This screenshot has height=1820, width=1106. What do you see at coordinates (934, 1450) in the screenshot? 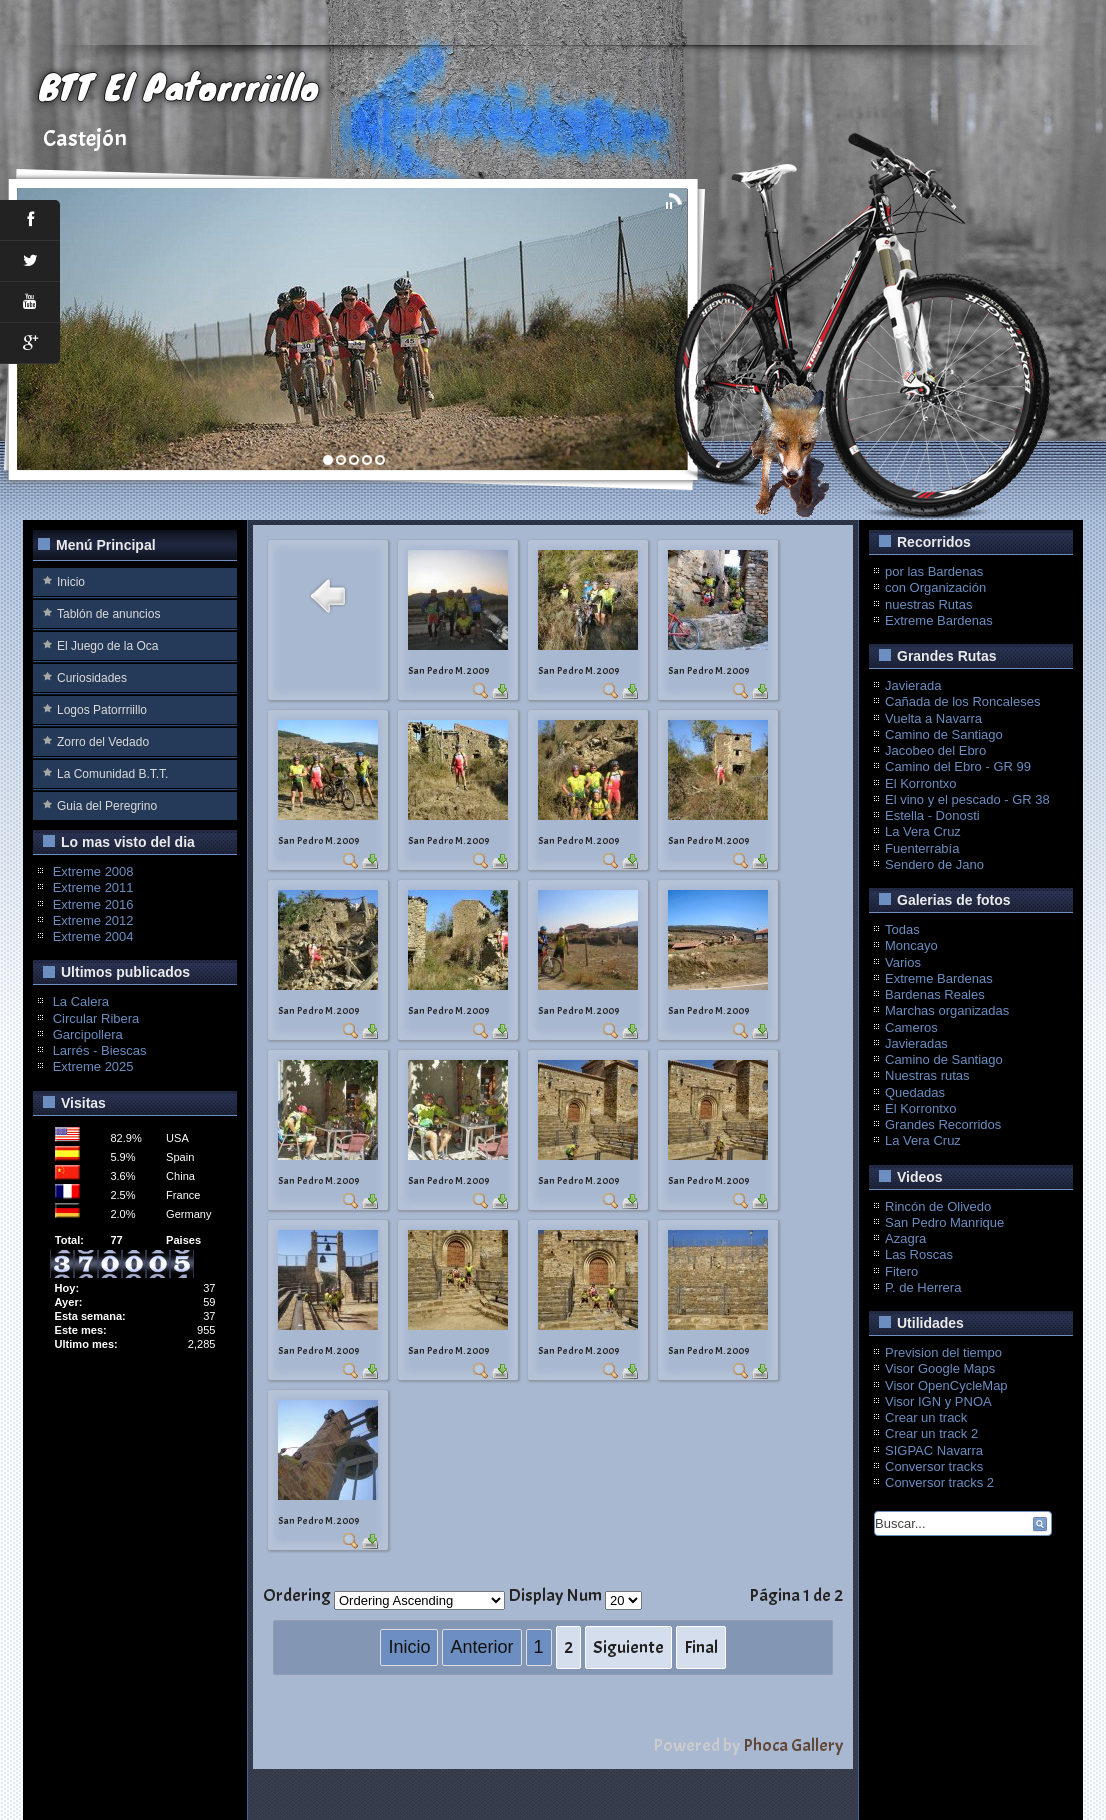
I see `SIGPAC Navarra` at bounding box center [934, 1450].